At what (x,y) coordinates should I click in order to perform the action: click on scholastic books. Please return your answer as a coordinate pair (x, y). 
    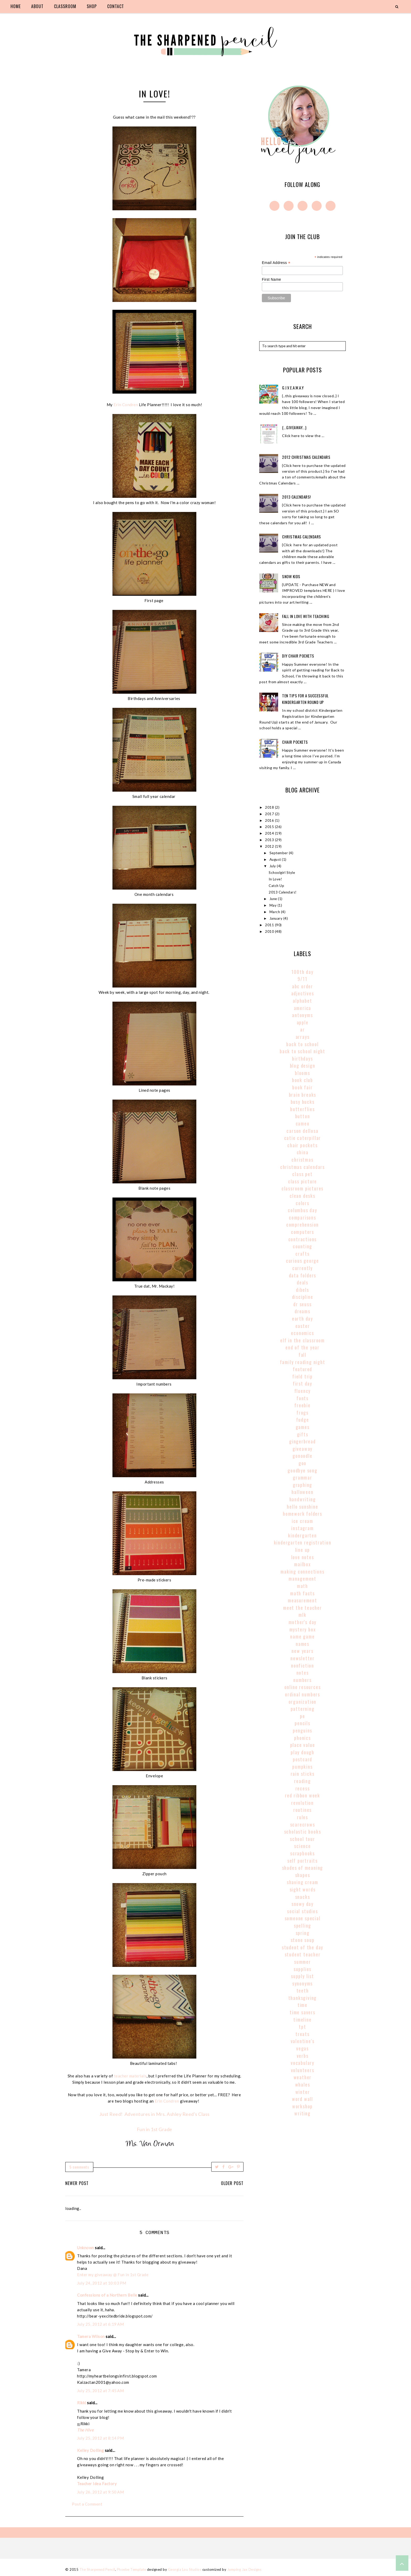
    Looking at the image, I should click on (302, 1831).